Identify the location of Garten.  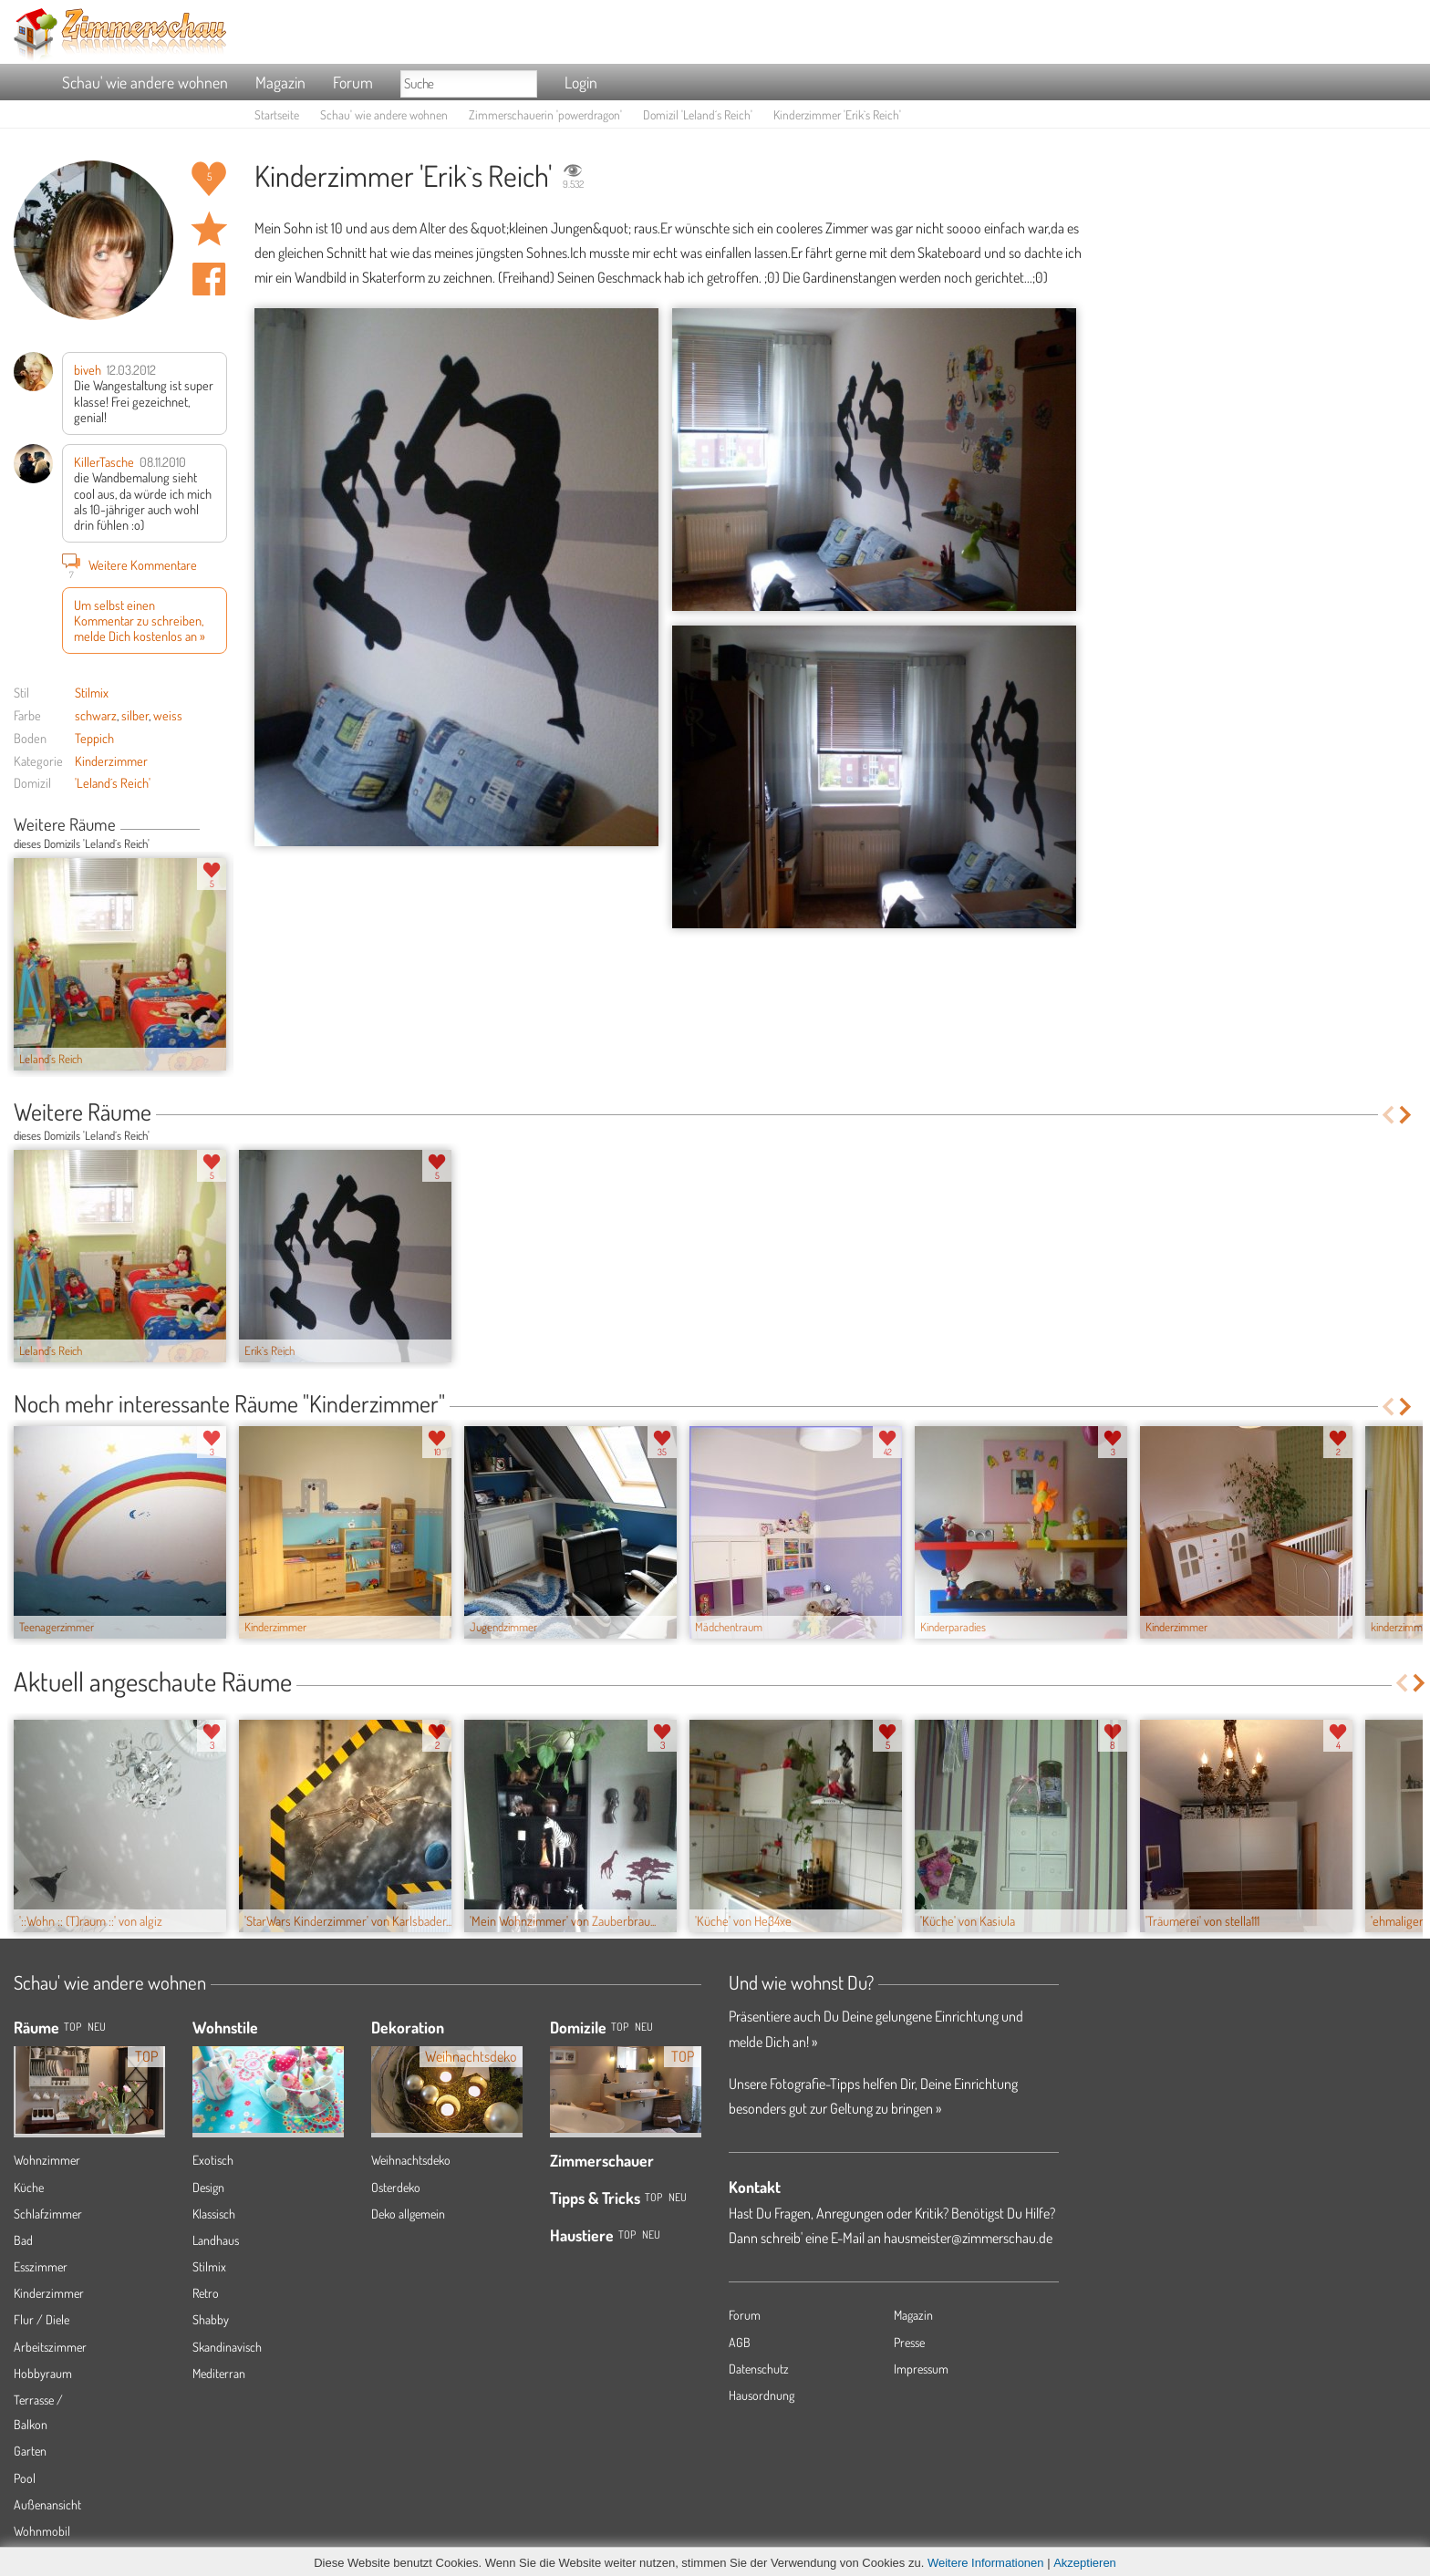
(30, 2450).